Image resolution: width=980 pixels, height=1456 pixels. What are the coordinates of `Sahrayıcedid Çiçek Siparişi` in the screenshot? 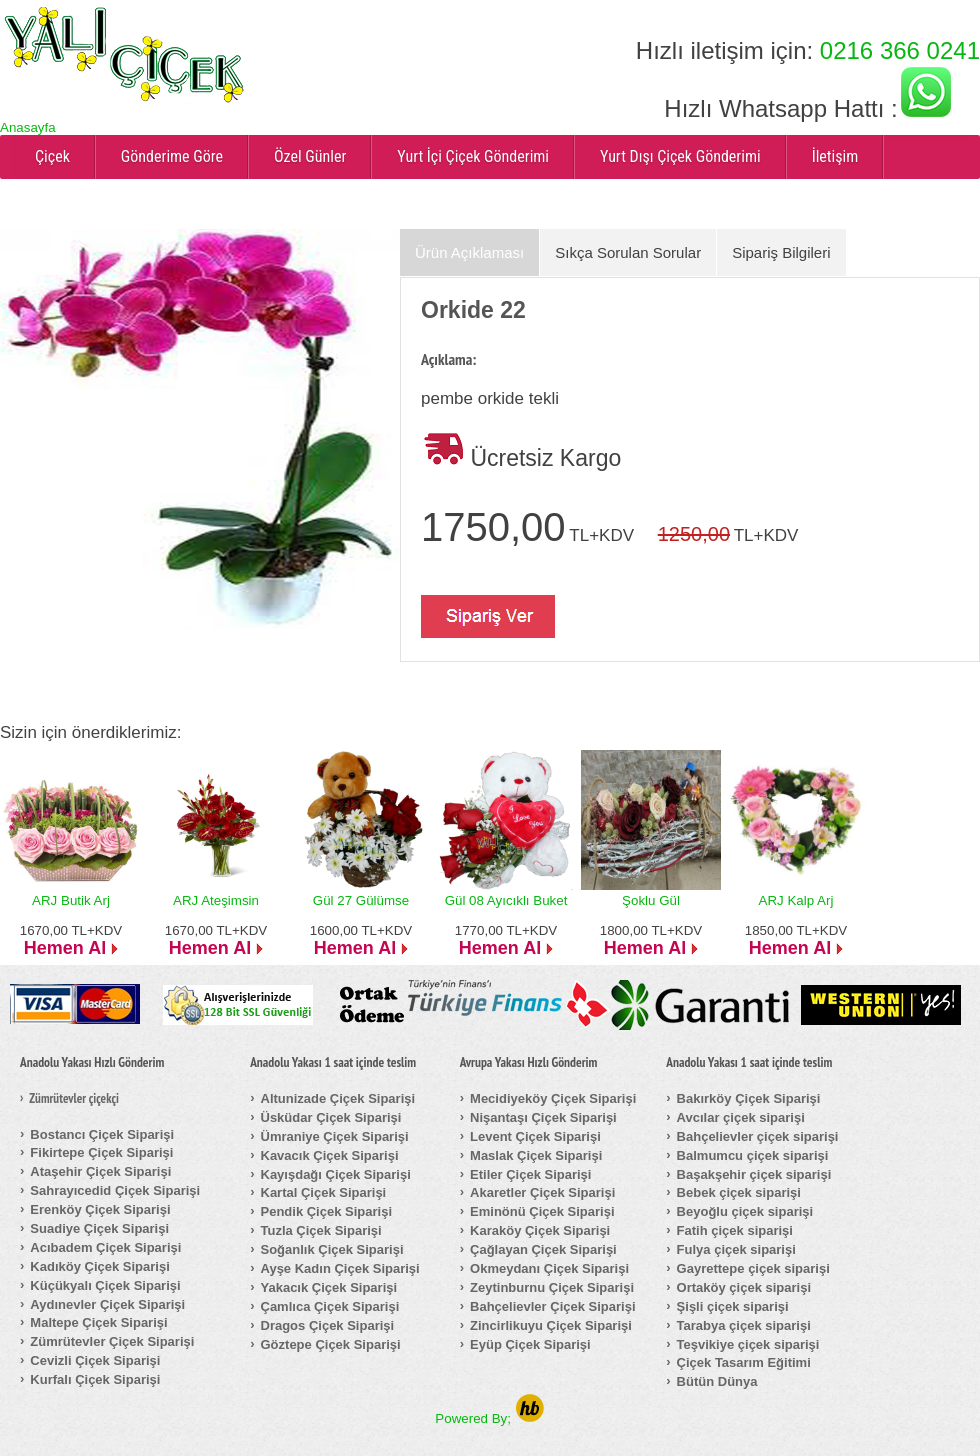 It's located at (115, 1190).